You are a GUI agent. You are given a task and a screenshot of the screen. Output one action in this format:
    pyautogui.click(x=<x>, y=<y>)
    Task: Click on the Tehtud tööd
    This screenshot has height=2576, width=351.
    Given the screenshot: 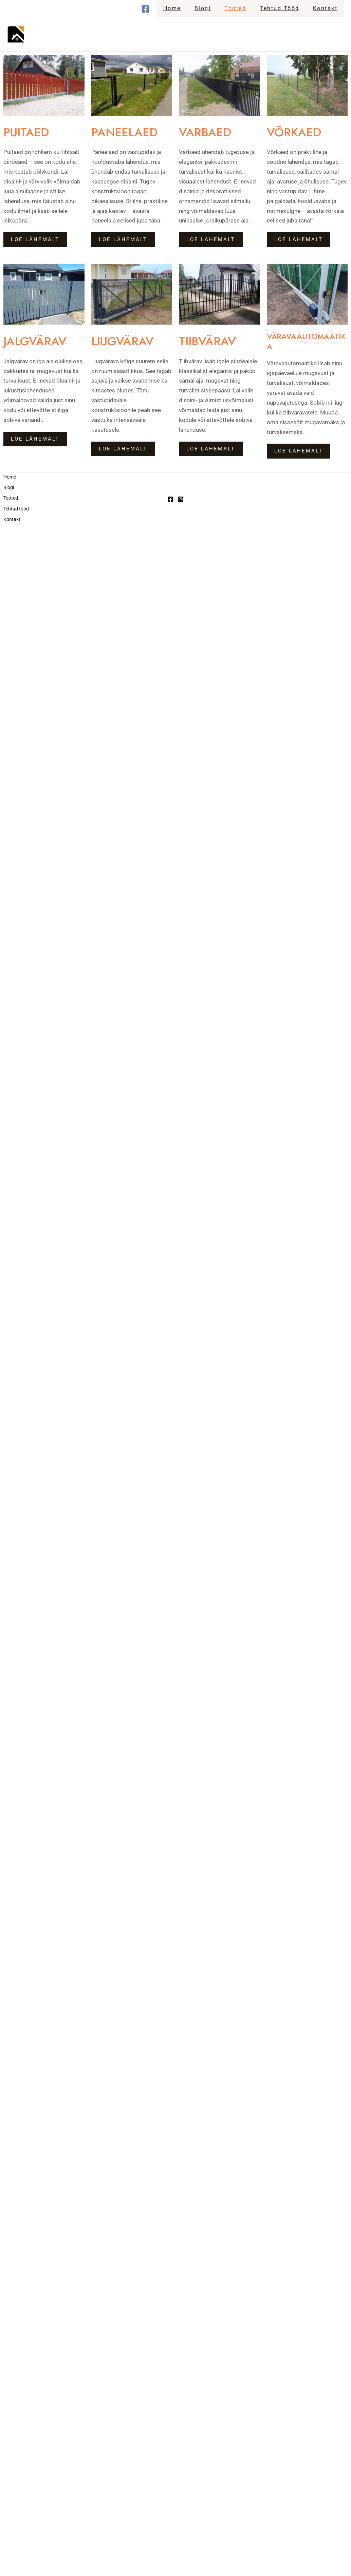 What is the action you would take?
    pyautogui.click(x=283, y=8)
    